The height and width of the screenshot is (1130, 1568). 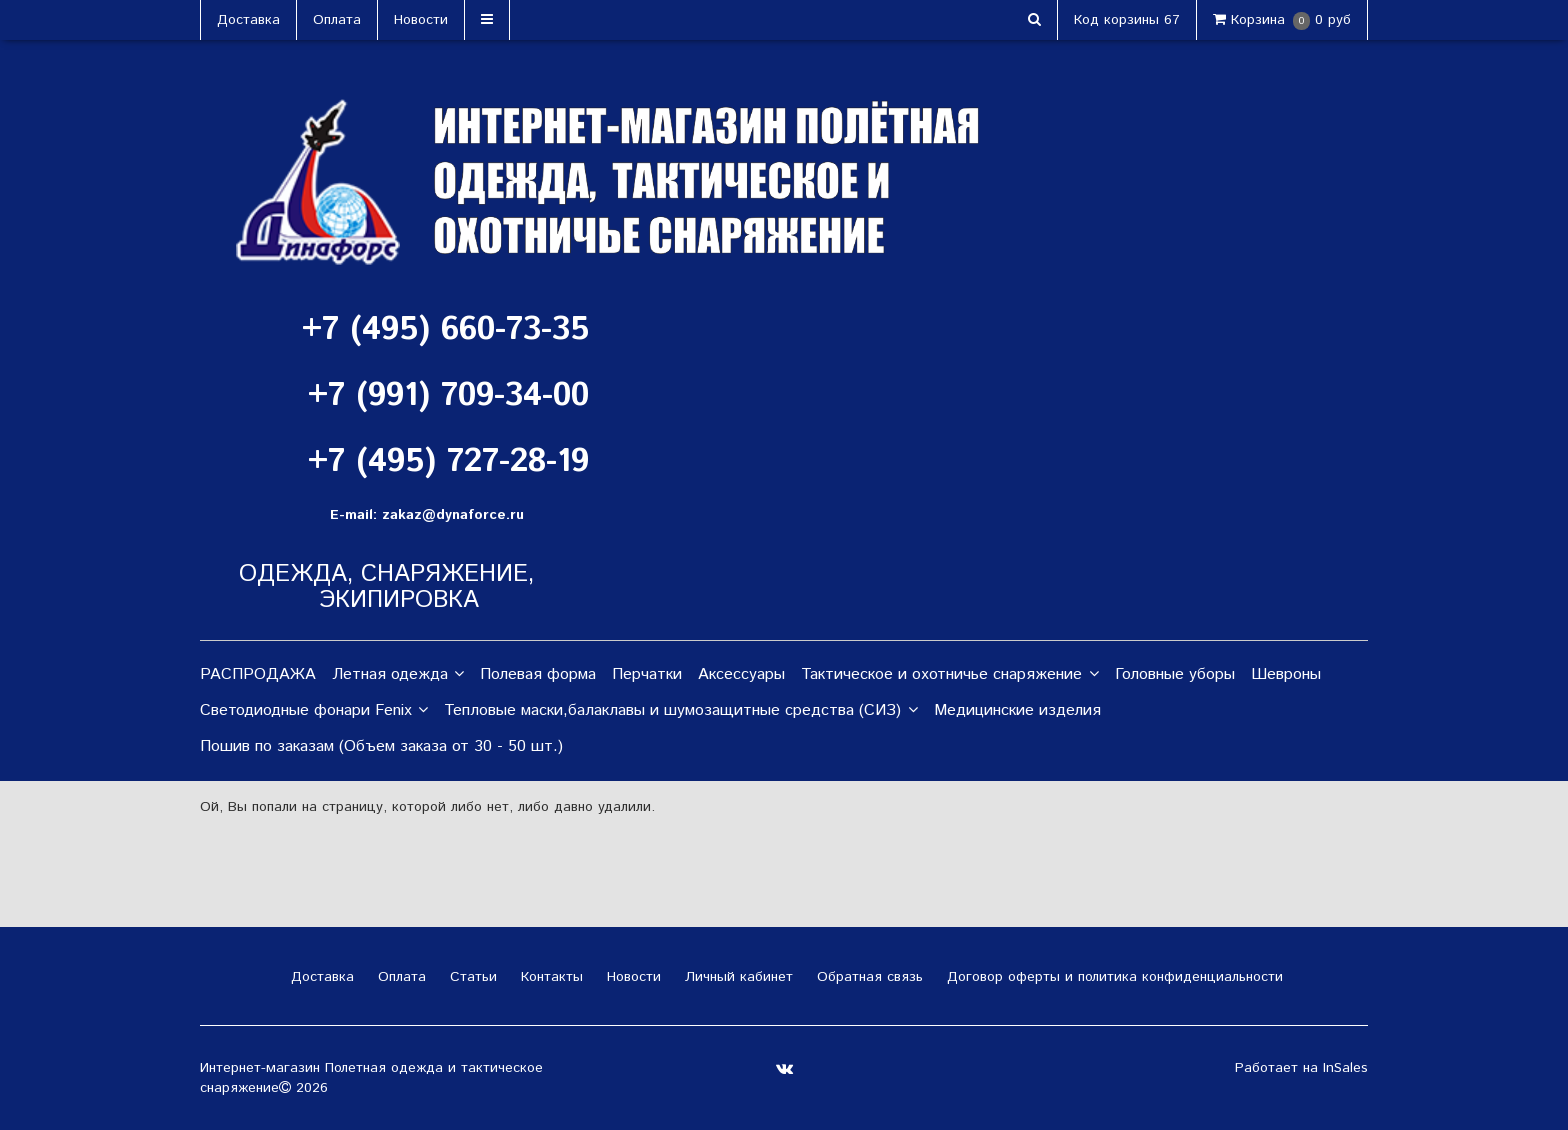 What do you see at coordinates (741, 674) in the screenshot?
I see `Аксессуары` at bounding box center [741, 674].